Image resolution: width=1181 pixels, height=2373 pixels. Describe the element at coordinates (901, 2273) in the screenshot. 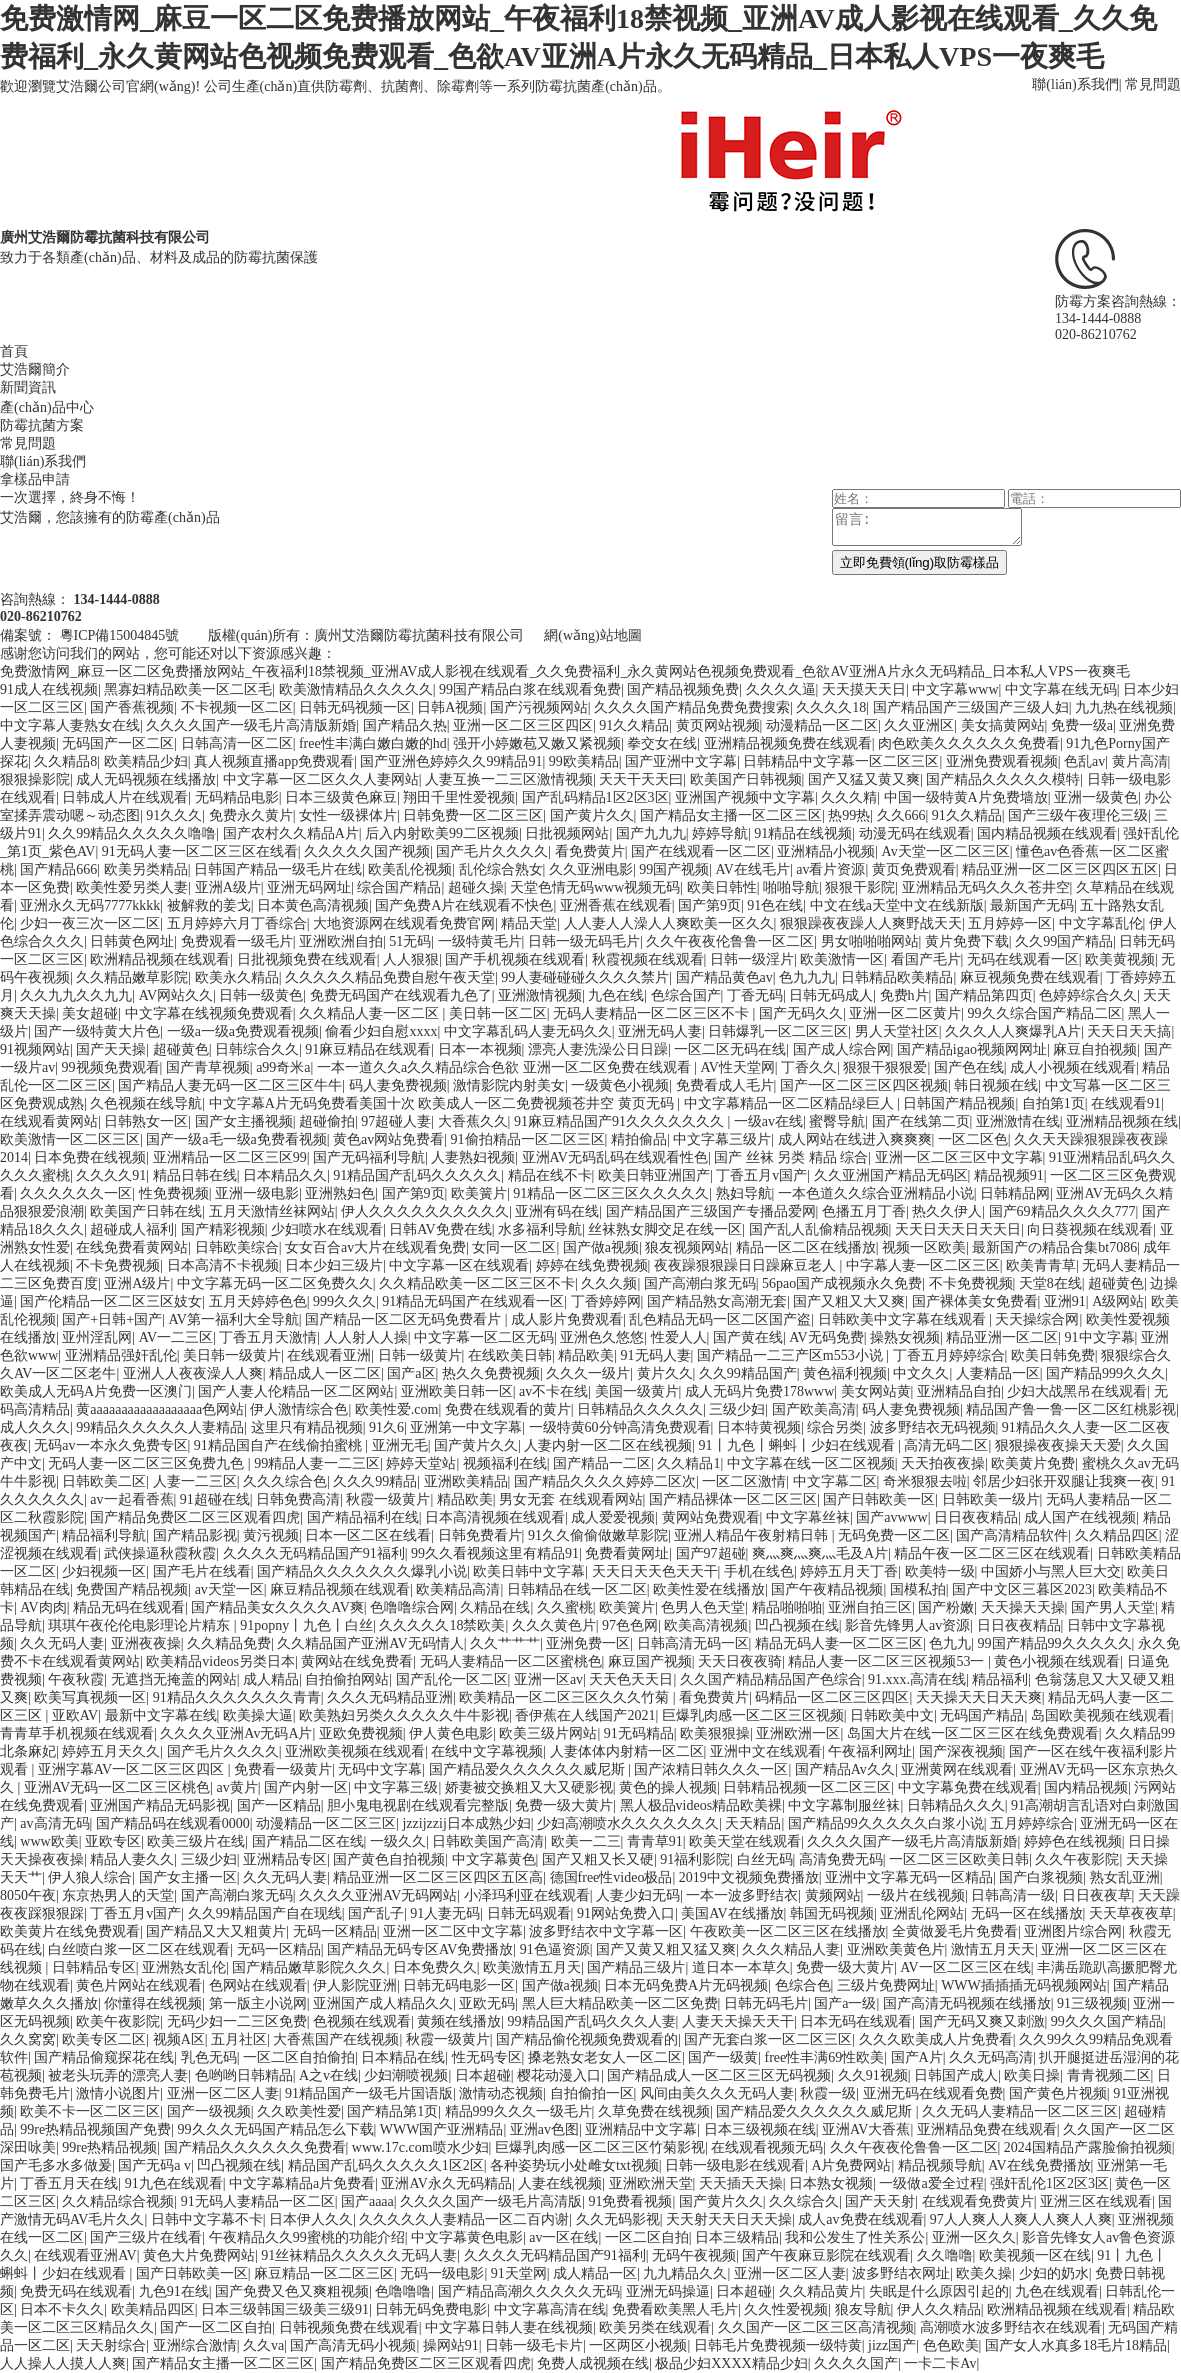

I see `波多野结衣网址` at that location.